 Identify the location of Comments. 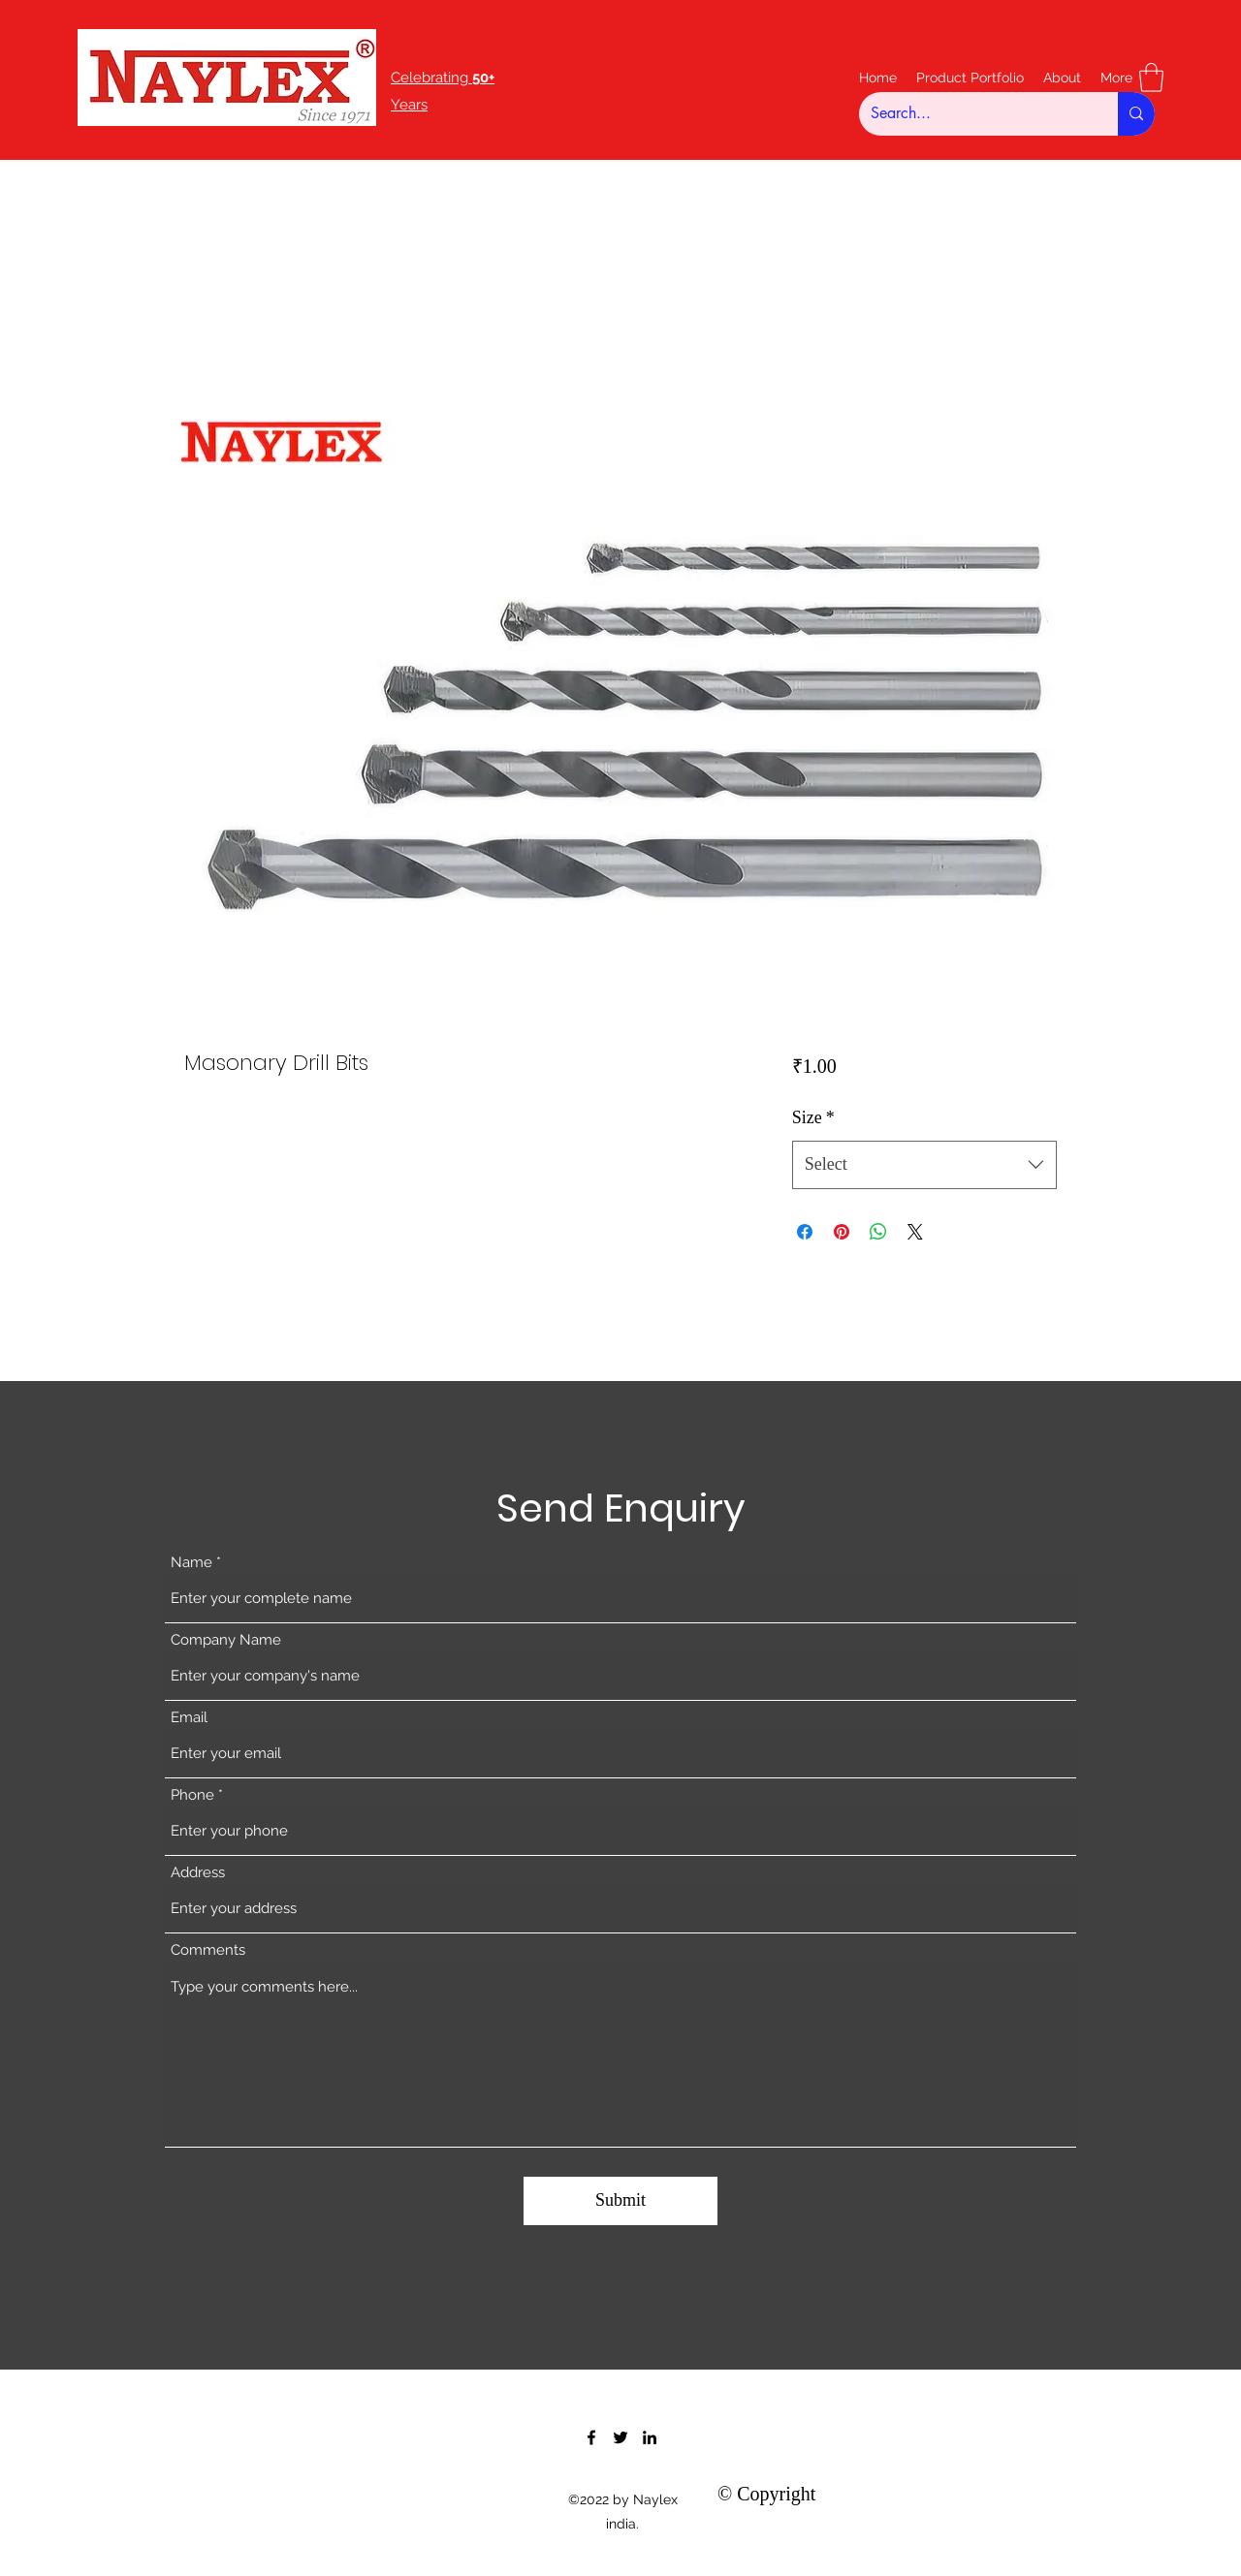
(208, 1950).